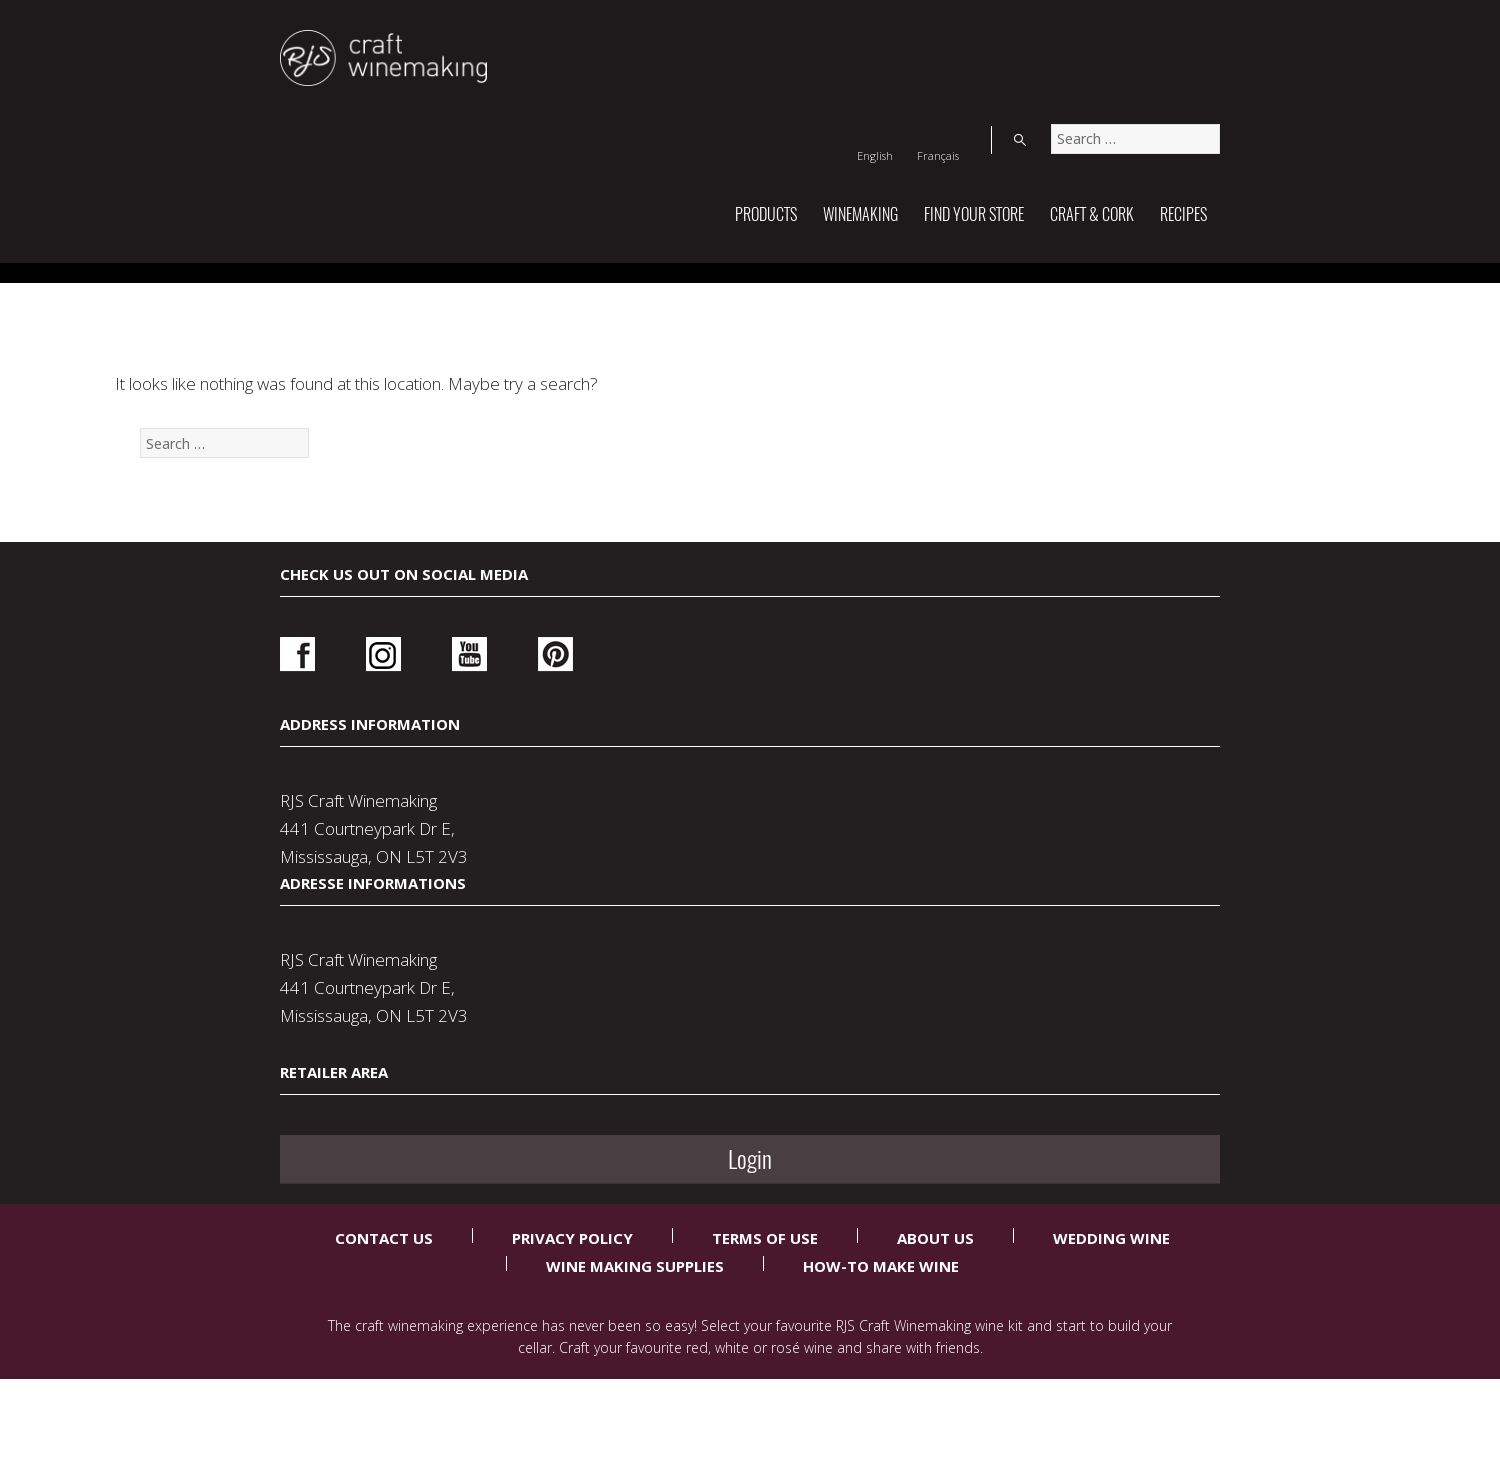 The height and width of the screenshot is (1470, 1500). Describe the element at coordinates (1129, 34) in the screenshot. I see `[Switch to Français]` at that location.